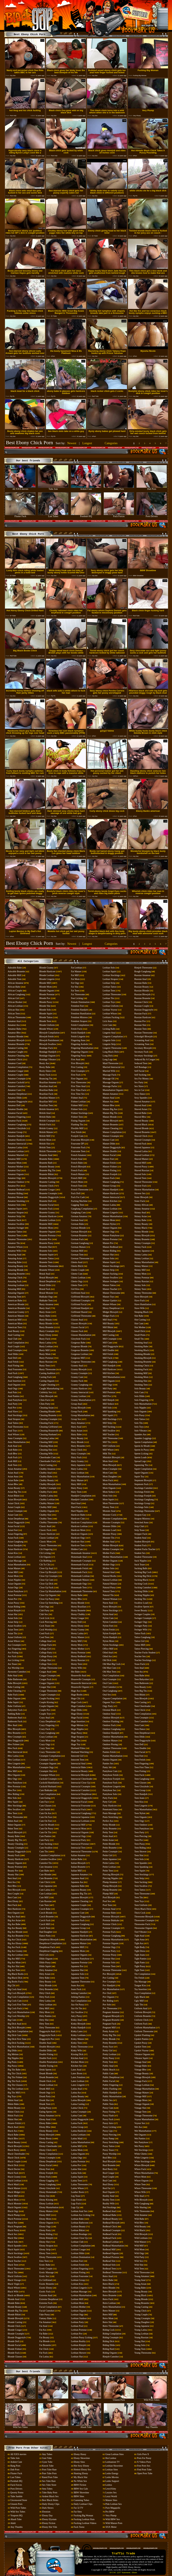  I want to click on Cum Sucking, so click(45, 1844).